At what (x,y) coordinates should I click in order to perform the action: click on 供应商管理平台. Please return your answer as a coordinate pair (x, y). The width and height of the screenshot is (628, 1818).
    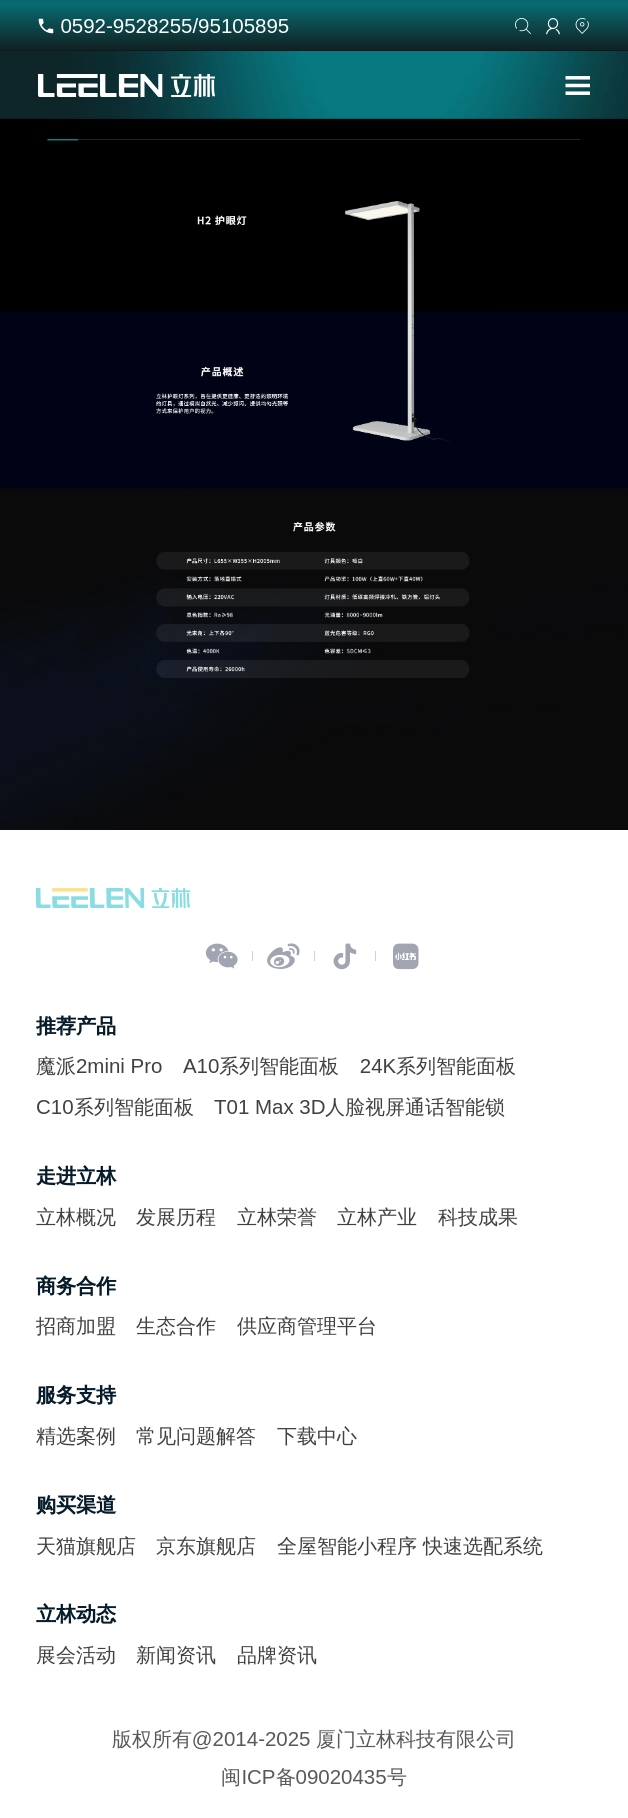
    Looking at the image, I should click on (307, 1325).